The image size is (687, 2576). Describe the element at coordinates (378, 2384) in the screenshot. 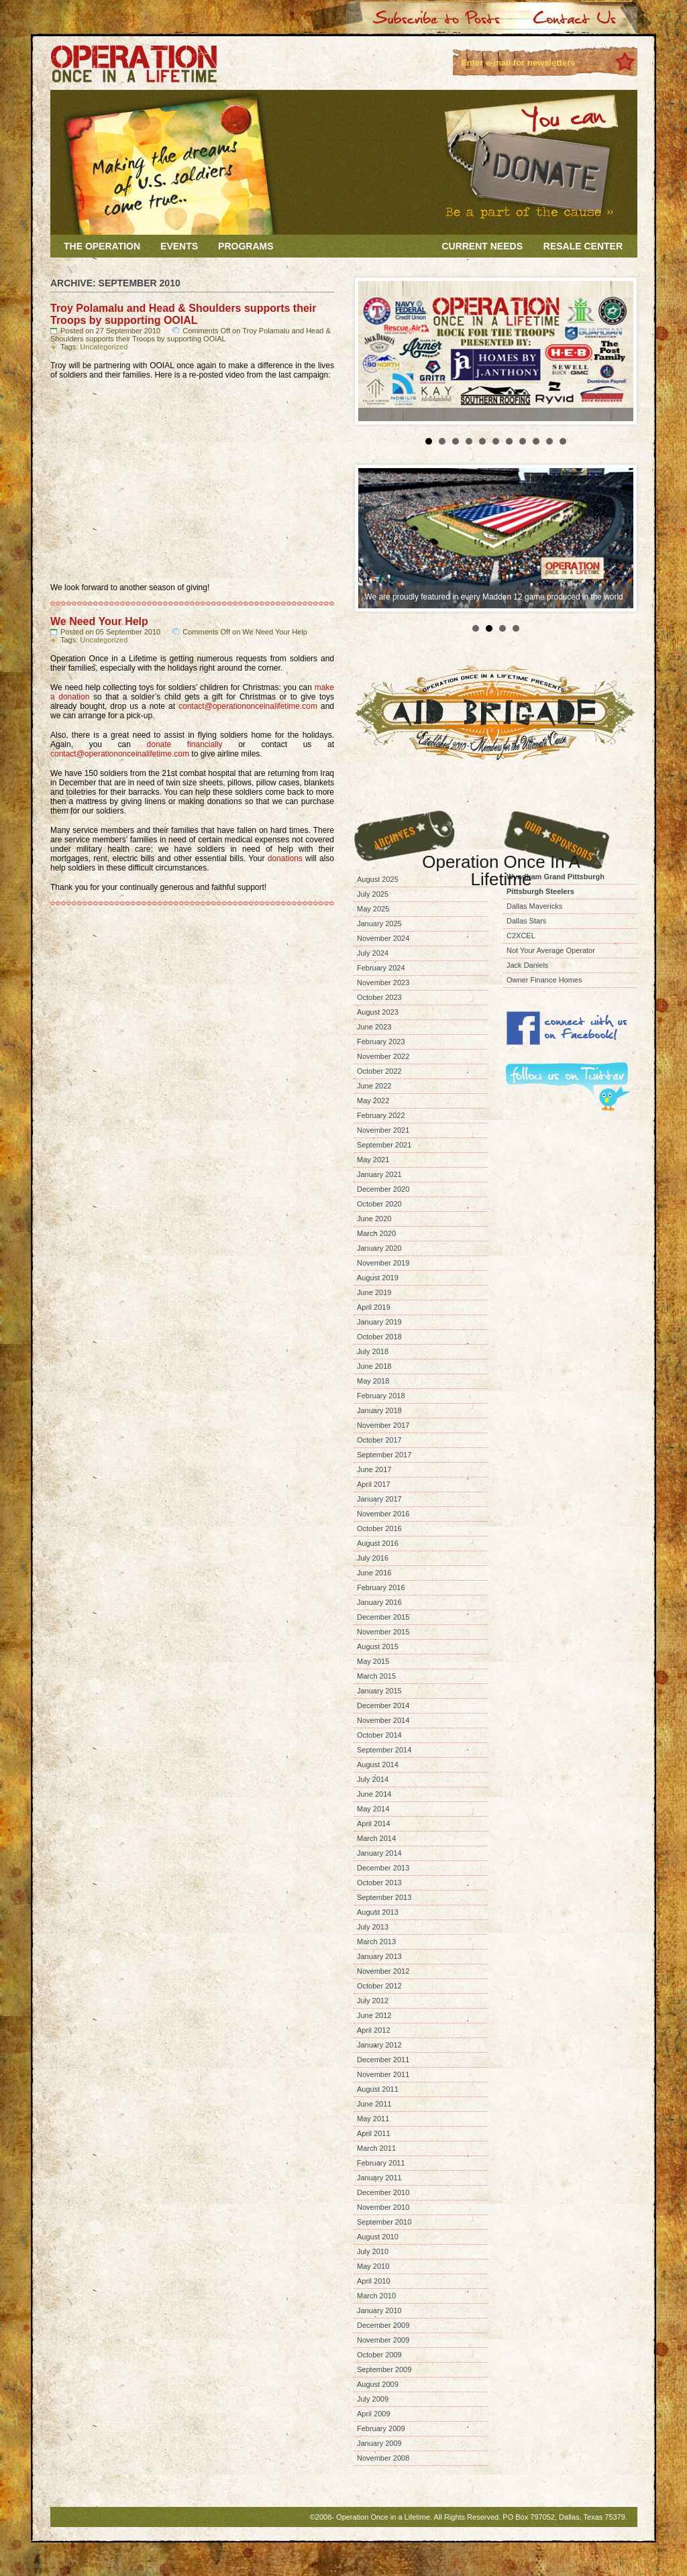

I see `August 2009` at that location.